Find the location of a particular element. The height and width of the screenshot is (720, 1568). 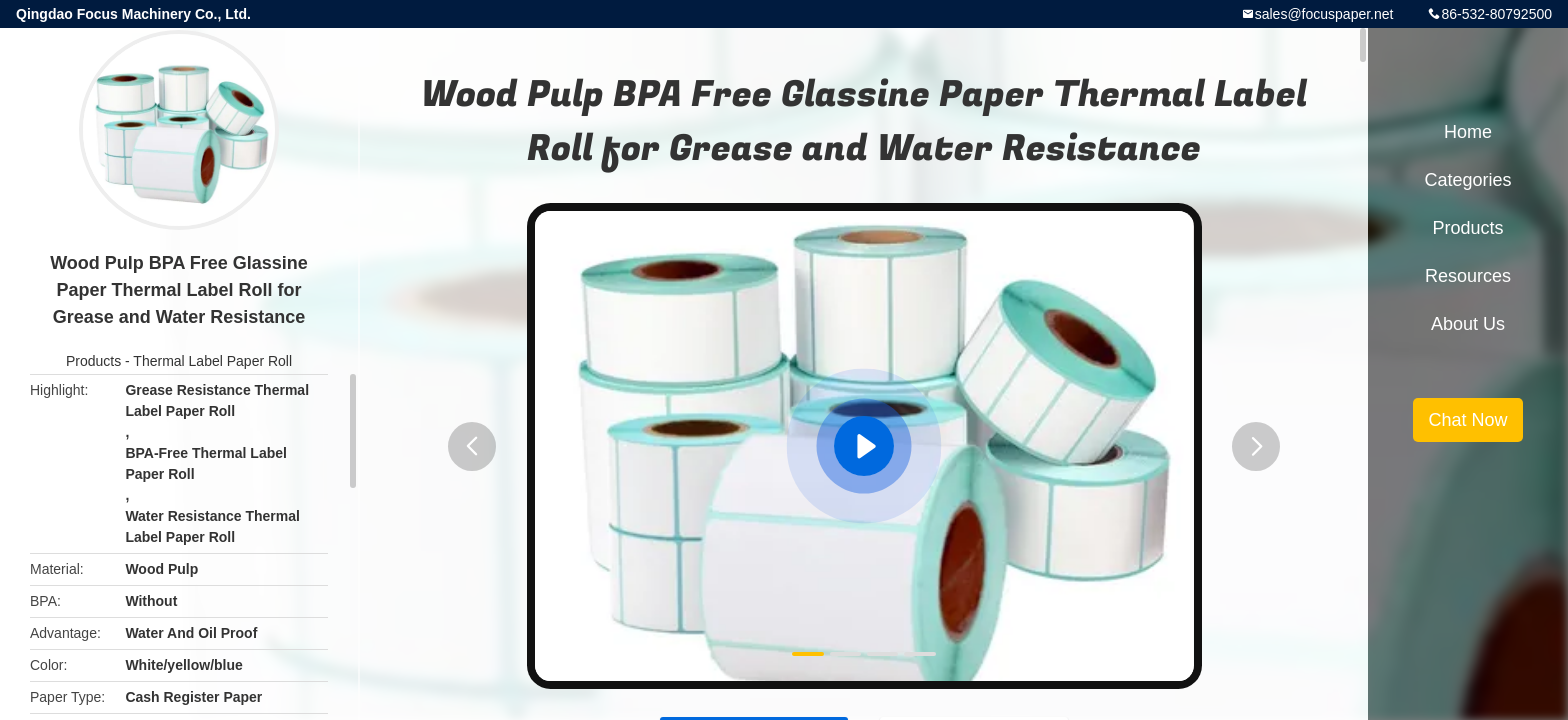

Chat Now is located at coordinates (1467, 420).